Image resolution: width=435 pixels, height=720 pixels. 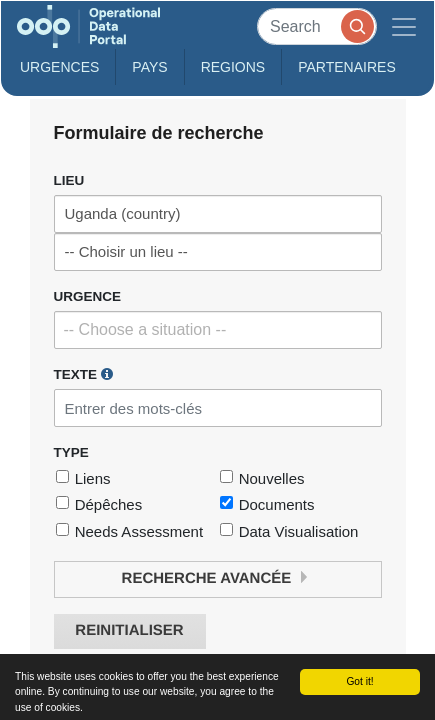 What do you see at coordinates (83, 374) in the screenshot?
I see `Texte` at bounding box center [83, 374].